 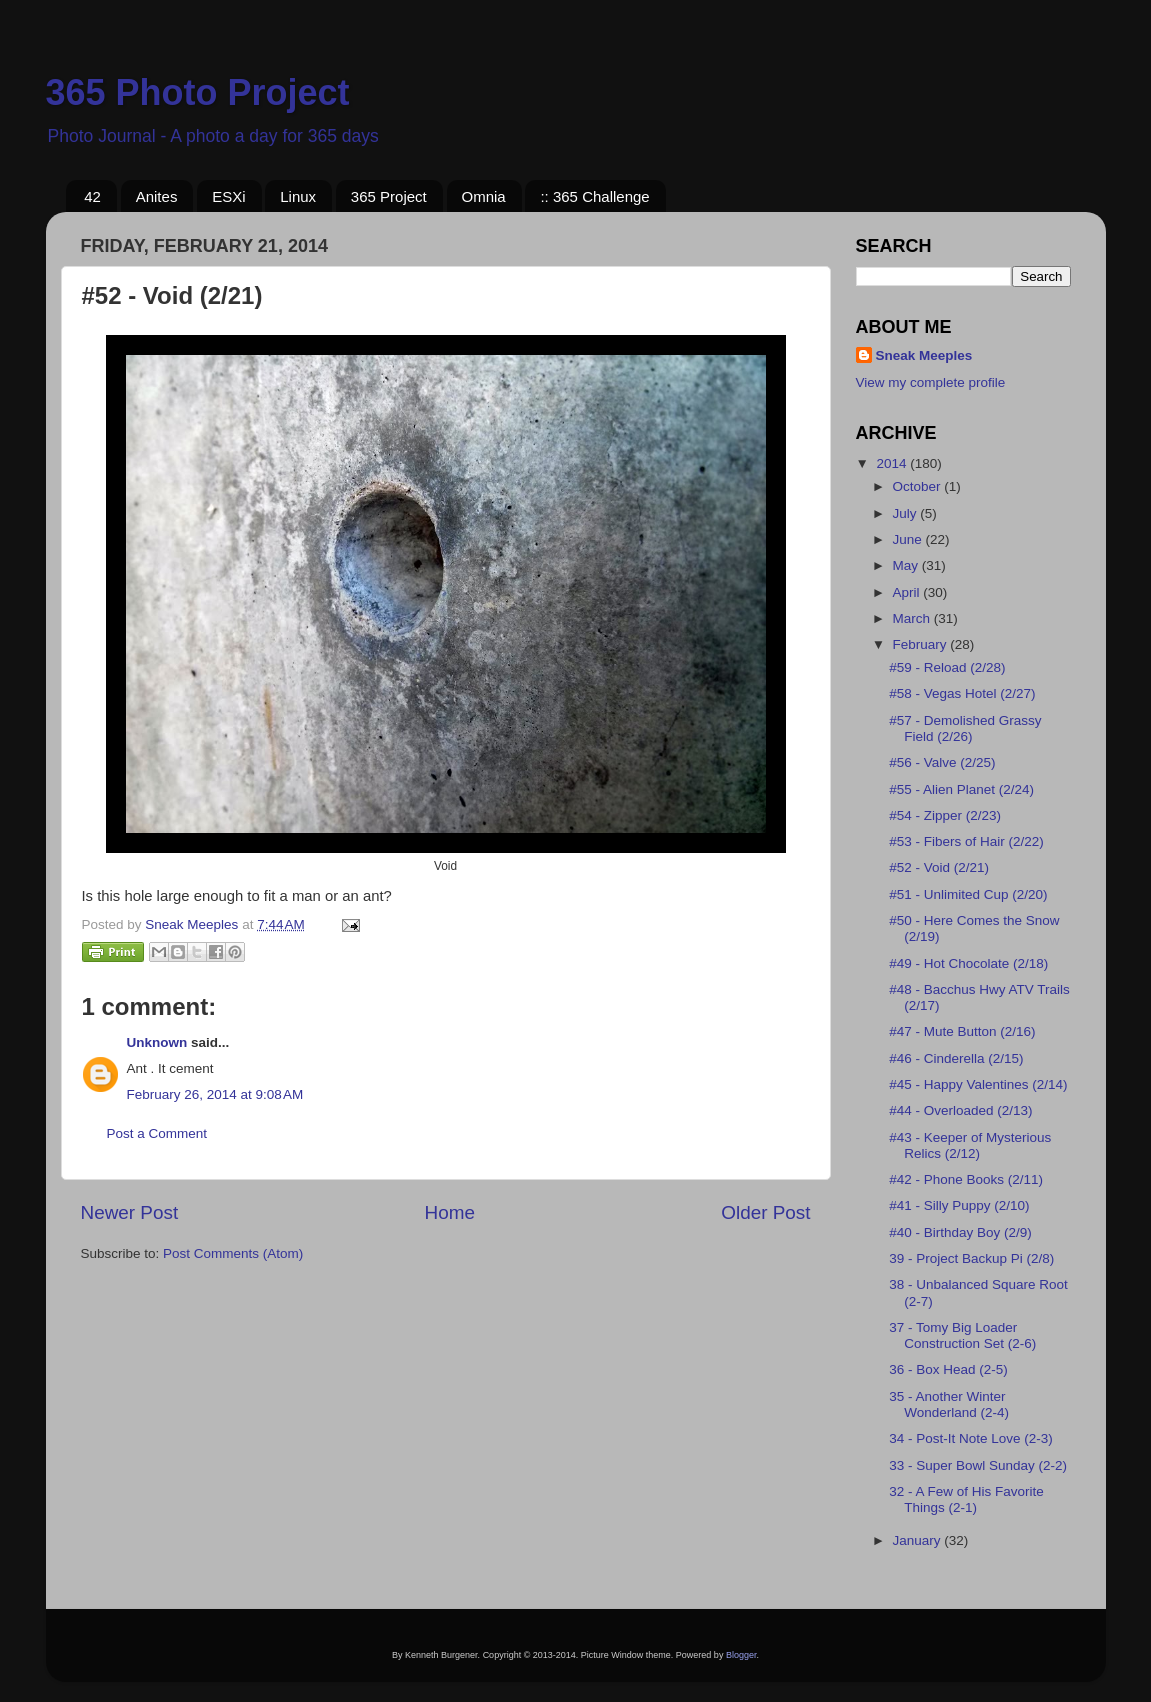 What do you see at coordinates (215, 1094) in the screenshot?
I see `February 26, 2014 at 9:08 AM` at bounding box center [215, 1094].